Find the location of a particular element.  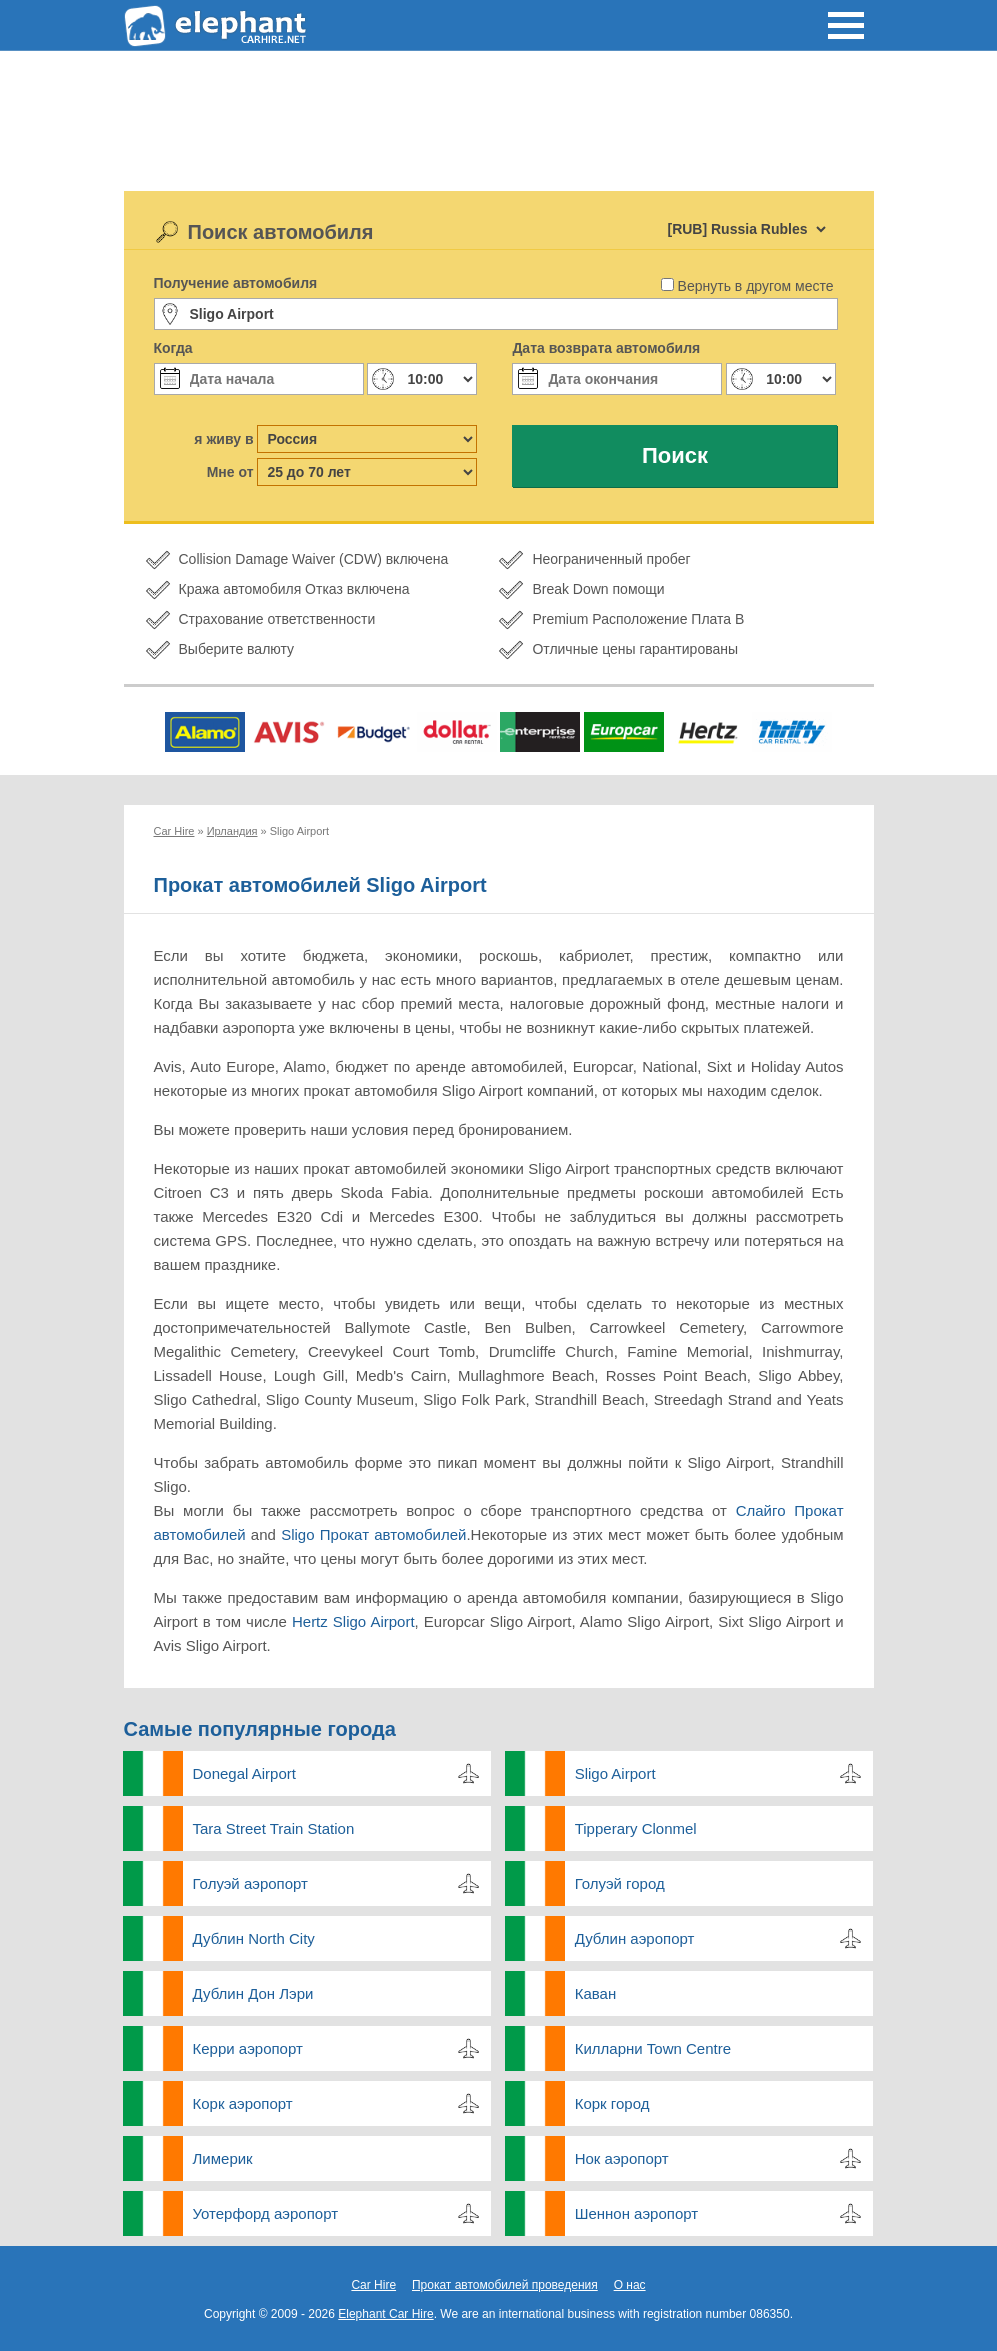

Hertz Sligo Airport is located at coordinates (353, 1621).